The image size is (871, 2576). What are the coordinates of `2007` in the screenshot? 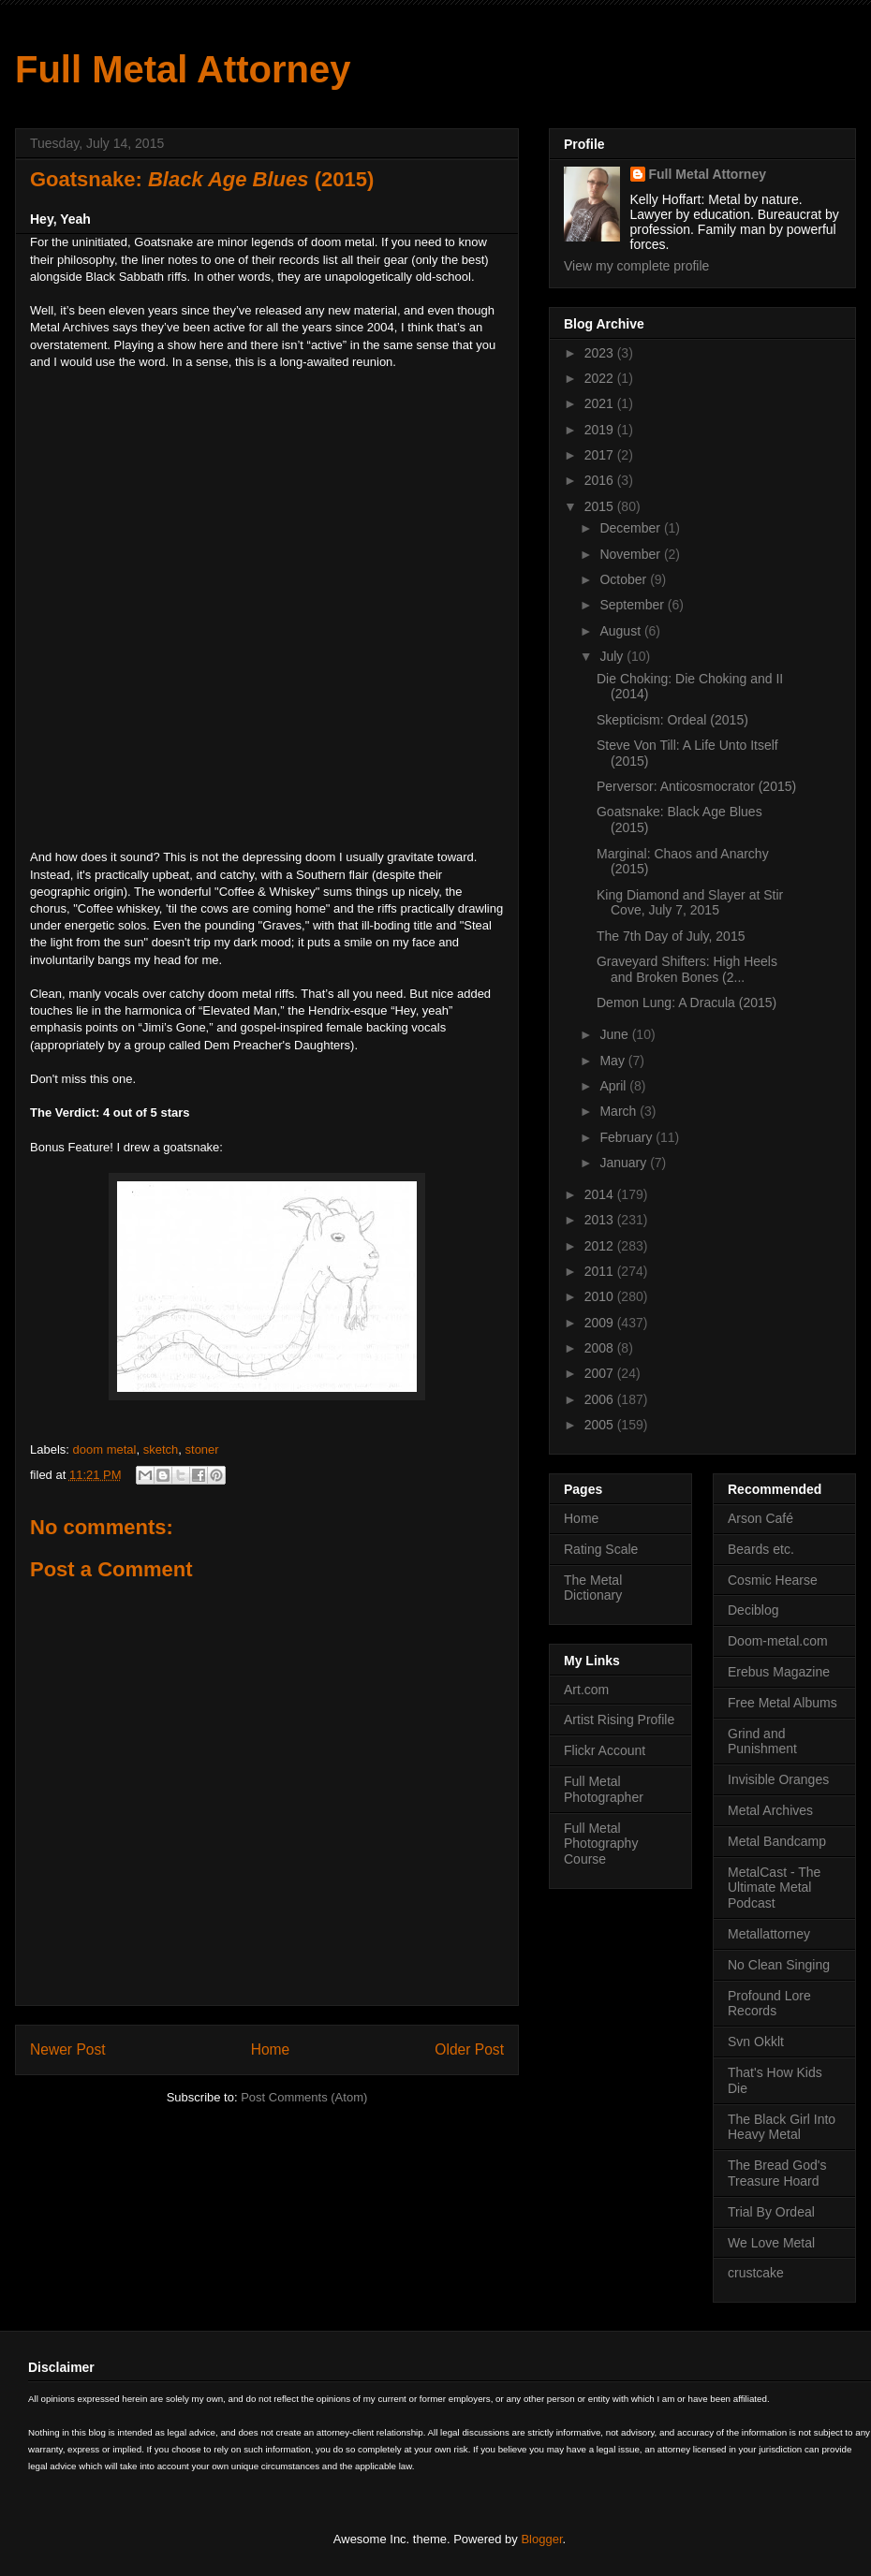 It's located at (600, 1373).